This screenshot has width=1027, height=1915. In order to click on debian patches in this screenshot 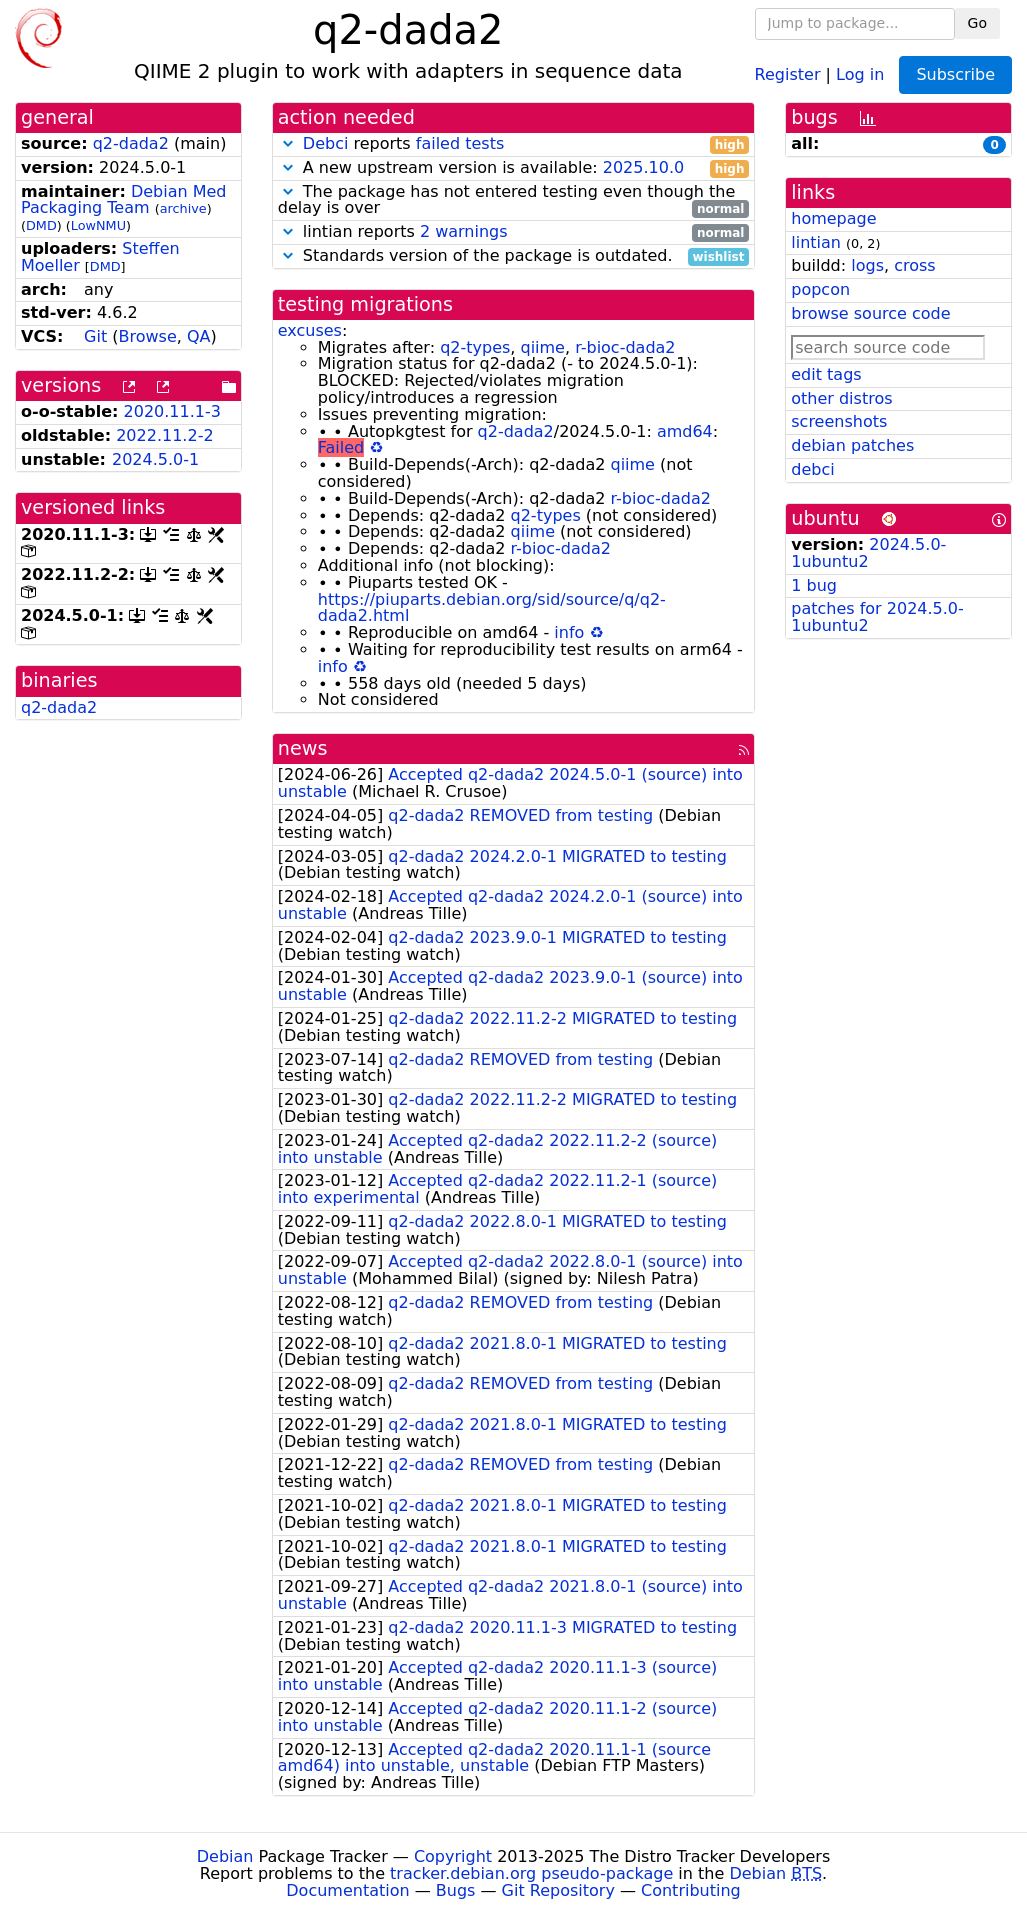, I will do `click(852, 445)`.